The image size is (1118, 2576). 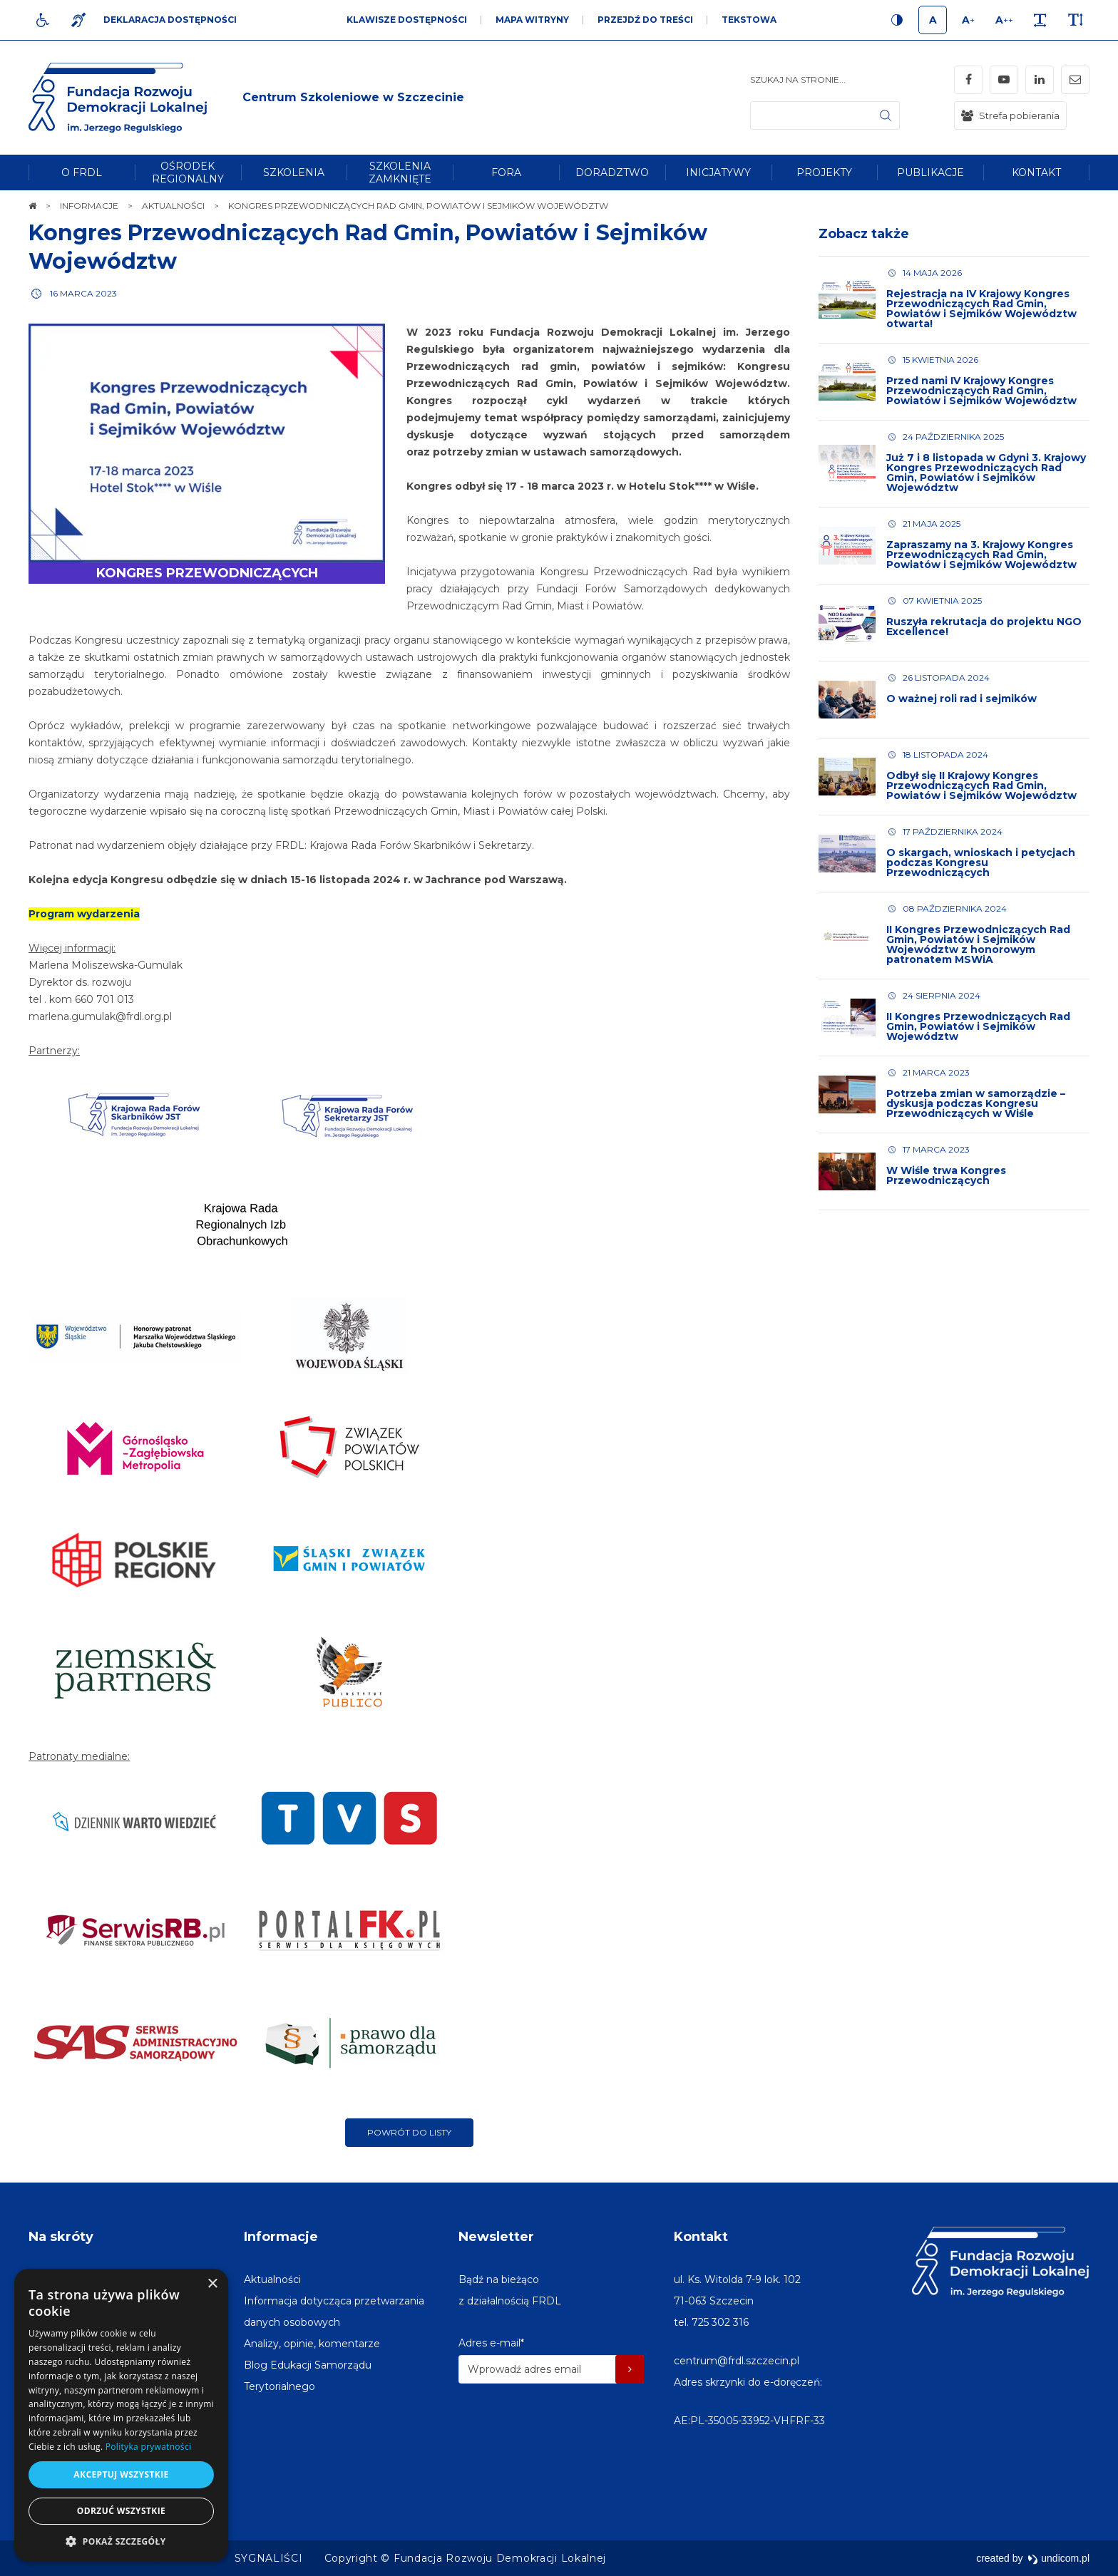 I want to click on Odrzuć wszystkie [button], so click(x=121, y=2511).